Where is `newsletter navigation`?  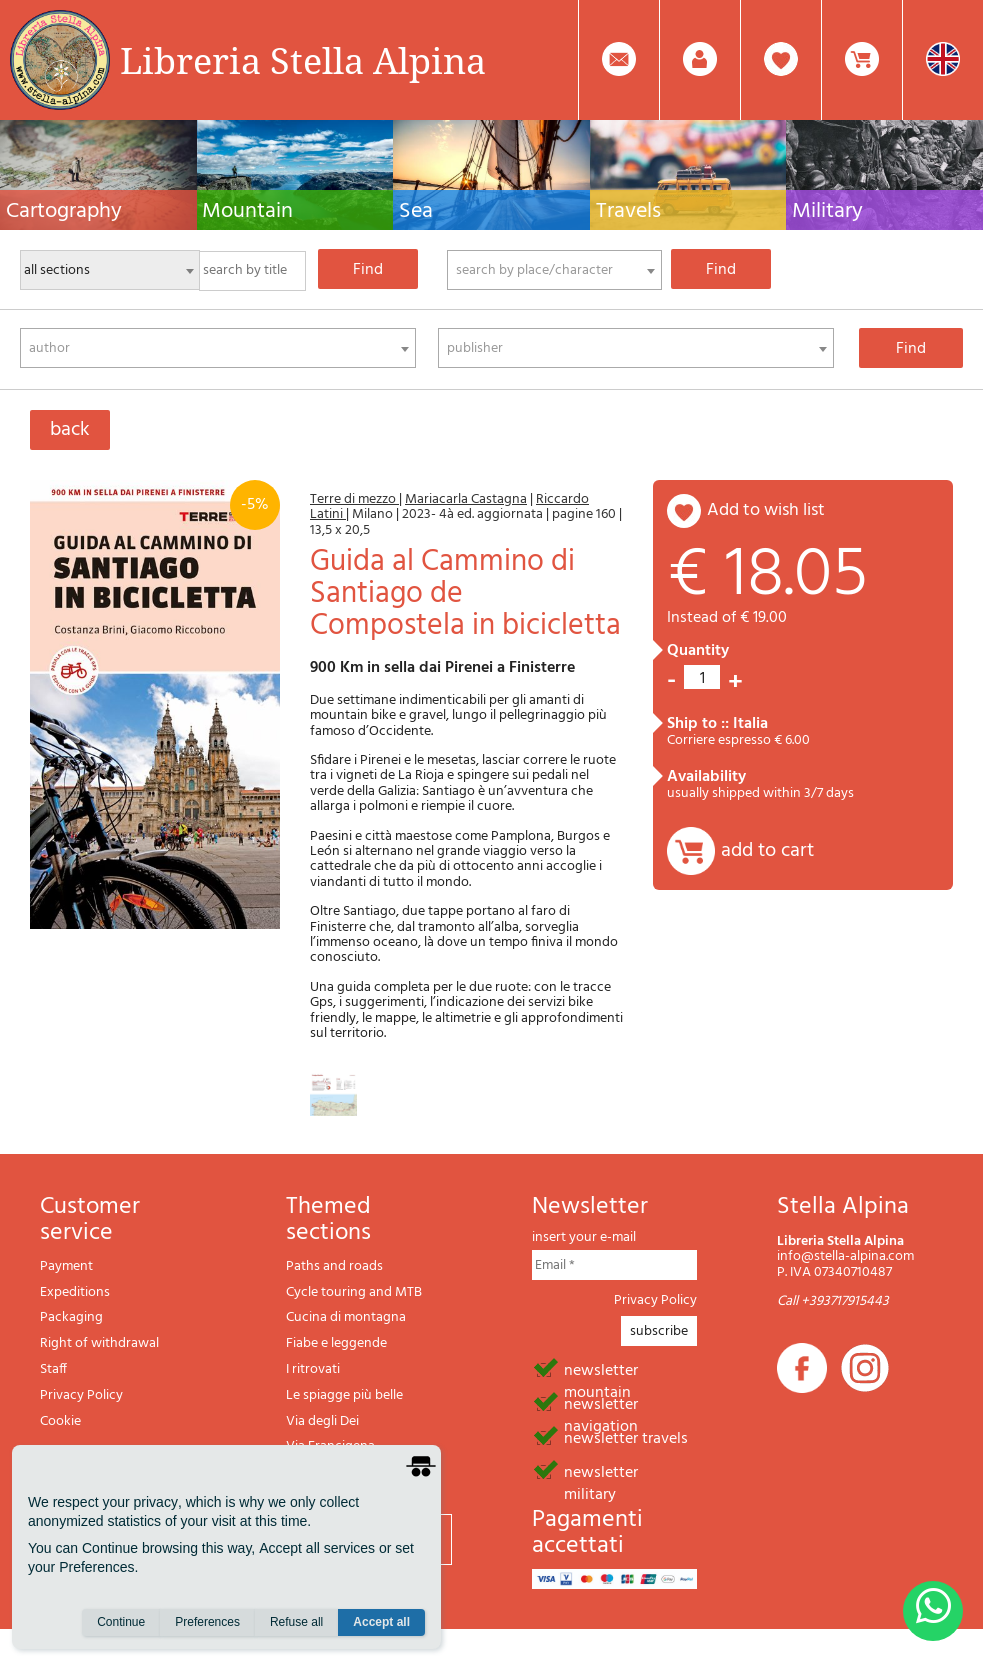 newsletter navigation is located at coordinates (601, 1403).